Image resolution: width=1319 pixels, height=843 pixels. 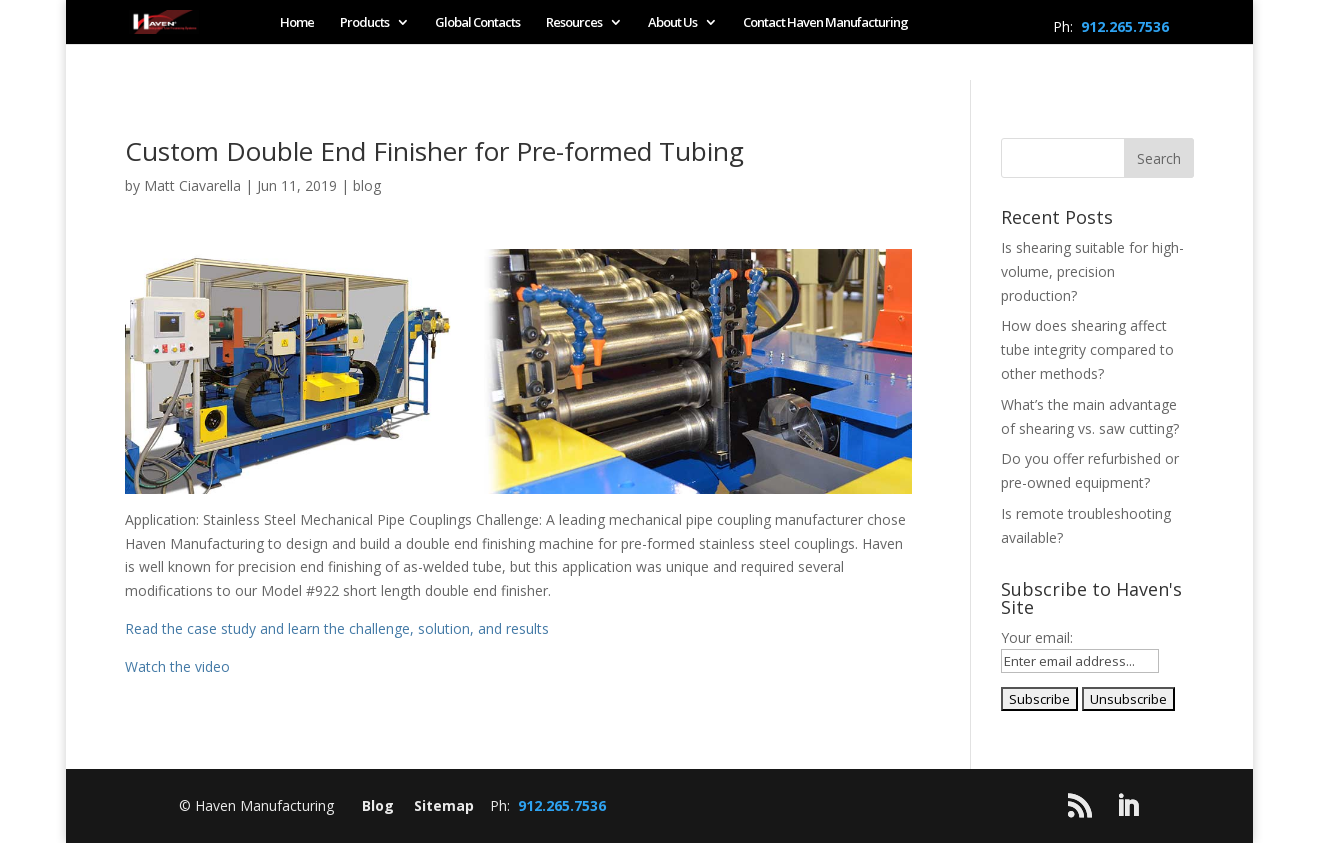 What do you see at coordinates (574, 23) in the screenshot?
I see `Resources` at bounding box center [574, 23].